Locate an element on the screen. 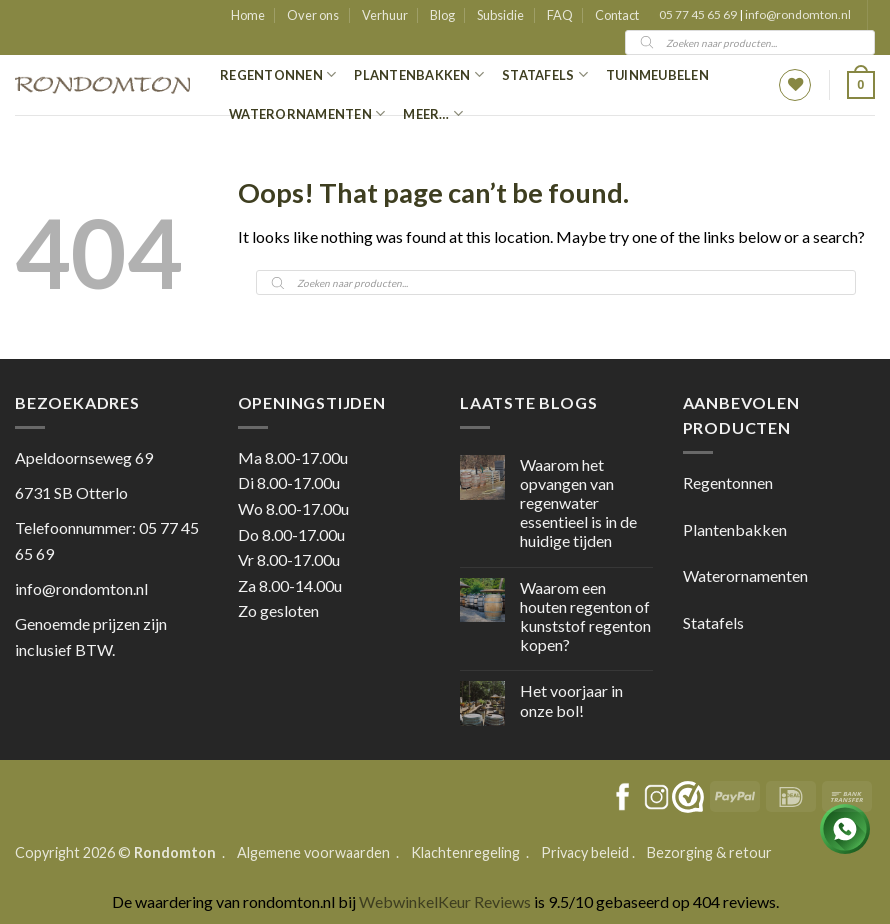 The height and width of the screenshot is (924, 890). Plantenbakken is located at coordinates (419, 74).